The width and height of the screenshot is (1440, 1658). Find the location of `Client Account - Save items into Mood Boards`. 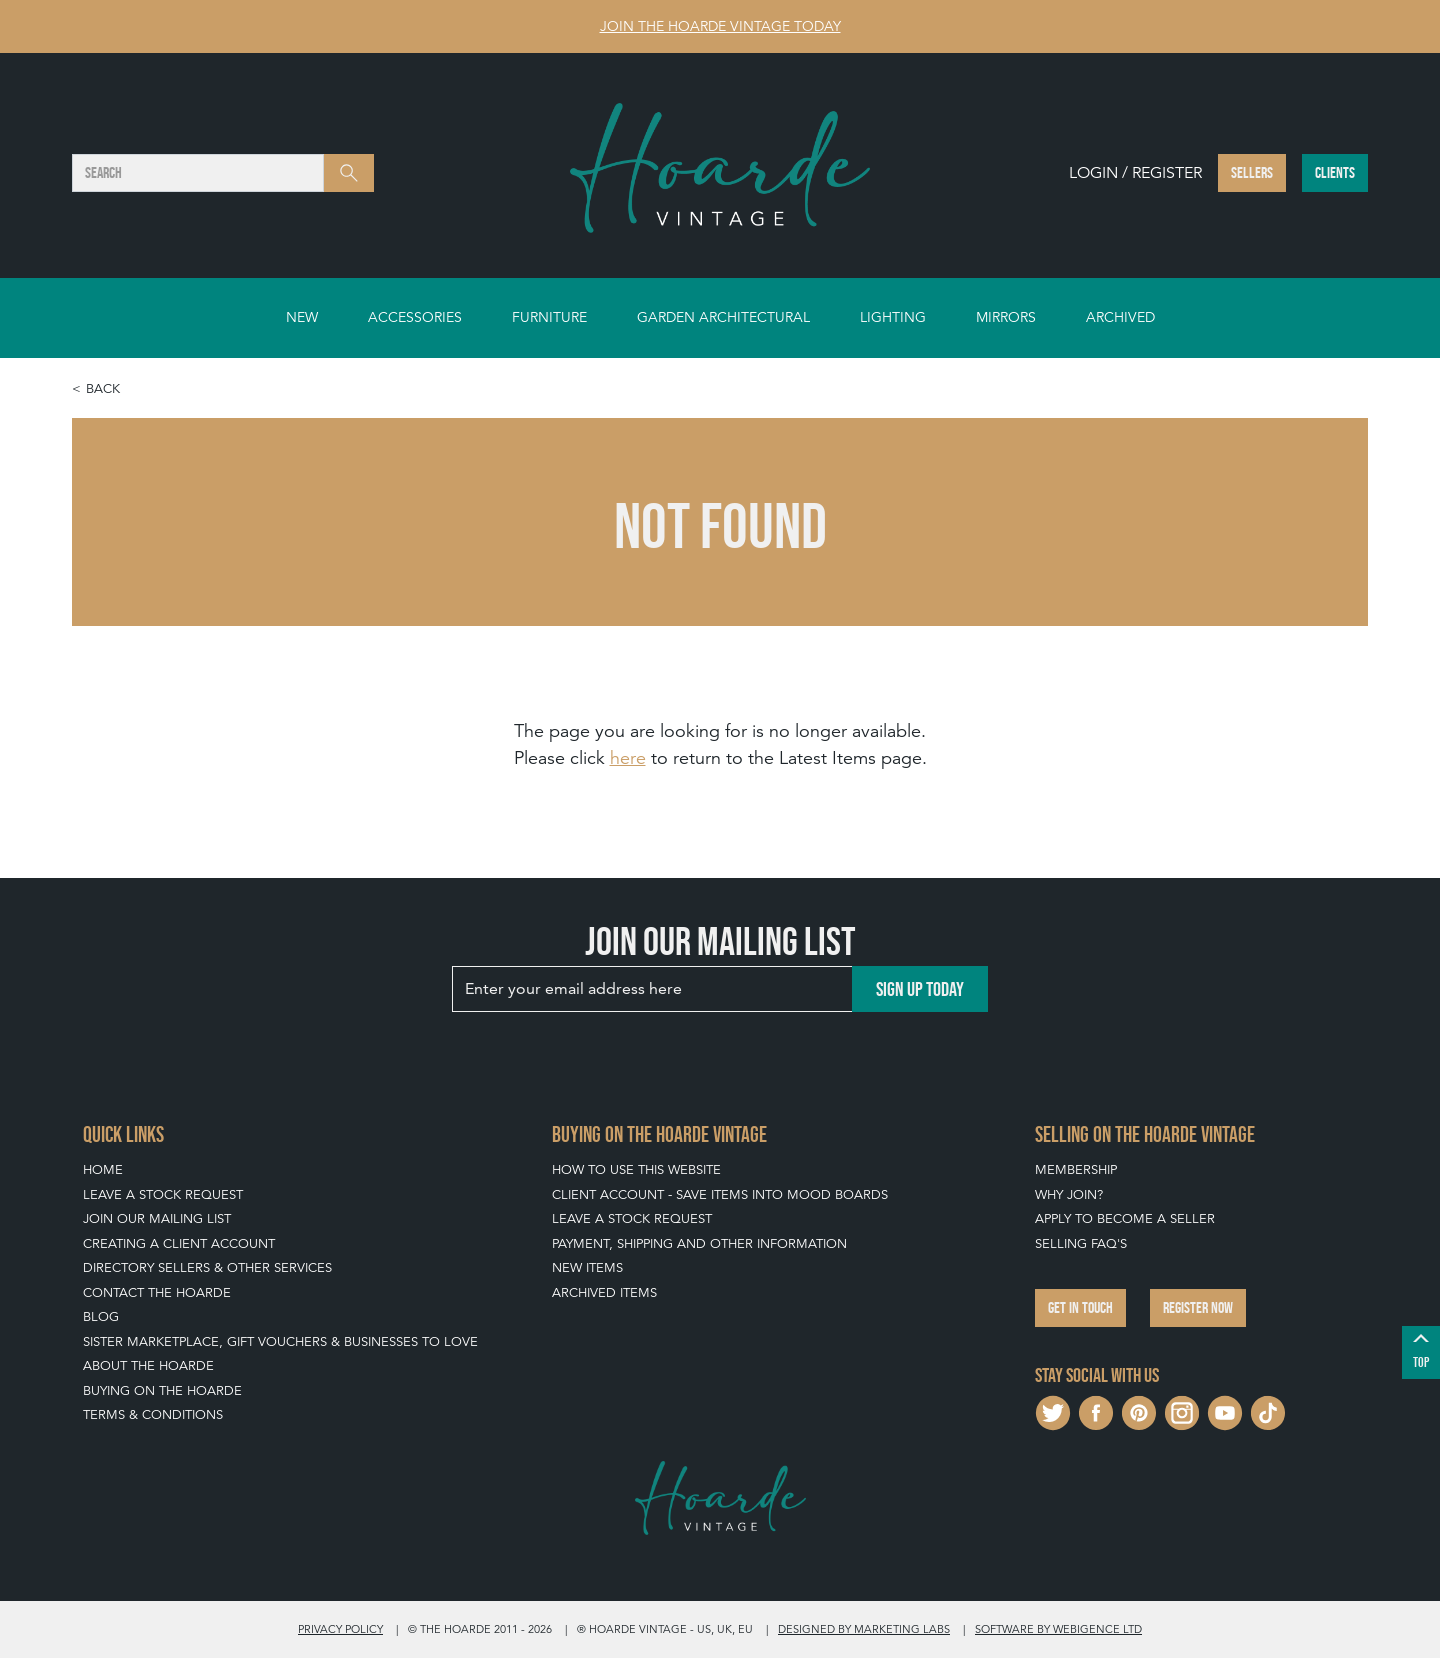

Client Account - Save items into Mood Boards is located at coordinates (720, 1194).